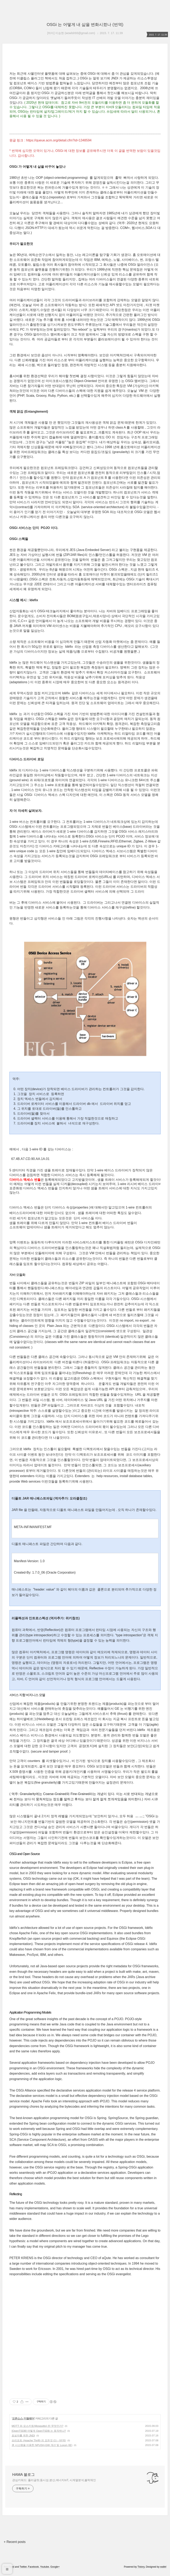  What do you see at coordinates (42, 2448) in the screenshot?
I see `큐 시스템을 이용한 NPUSH-GW 개선 및 Luxun (펌)` at bounding box center [42, 2448].